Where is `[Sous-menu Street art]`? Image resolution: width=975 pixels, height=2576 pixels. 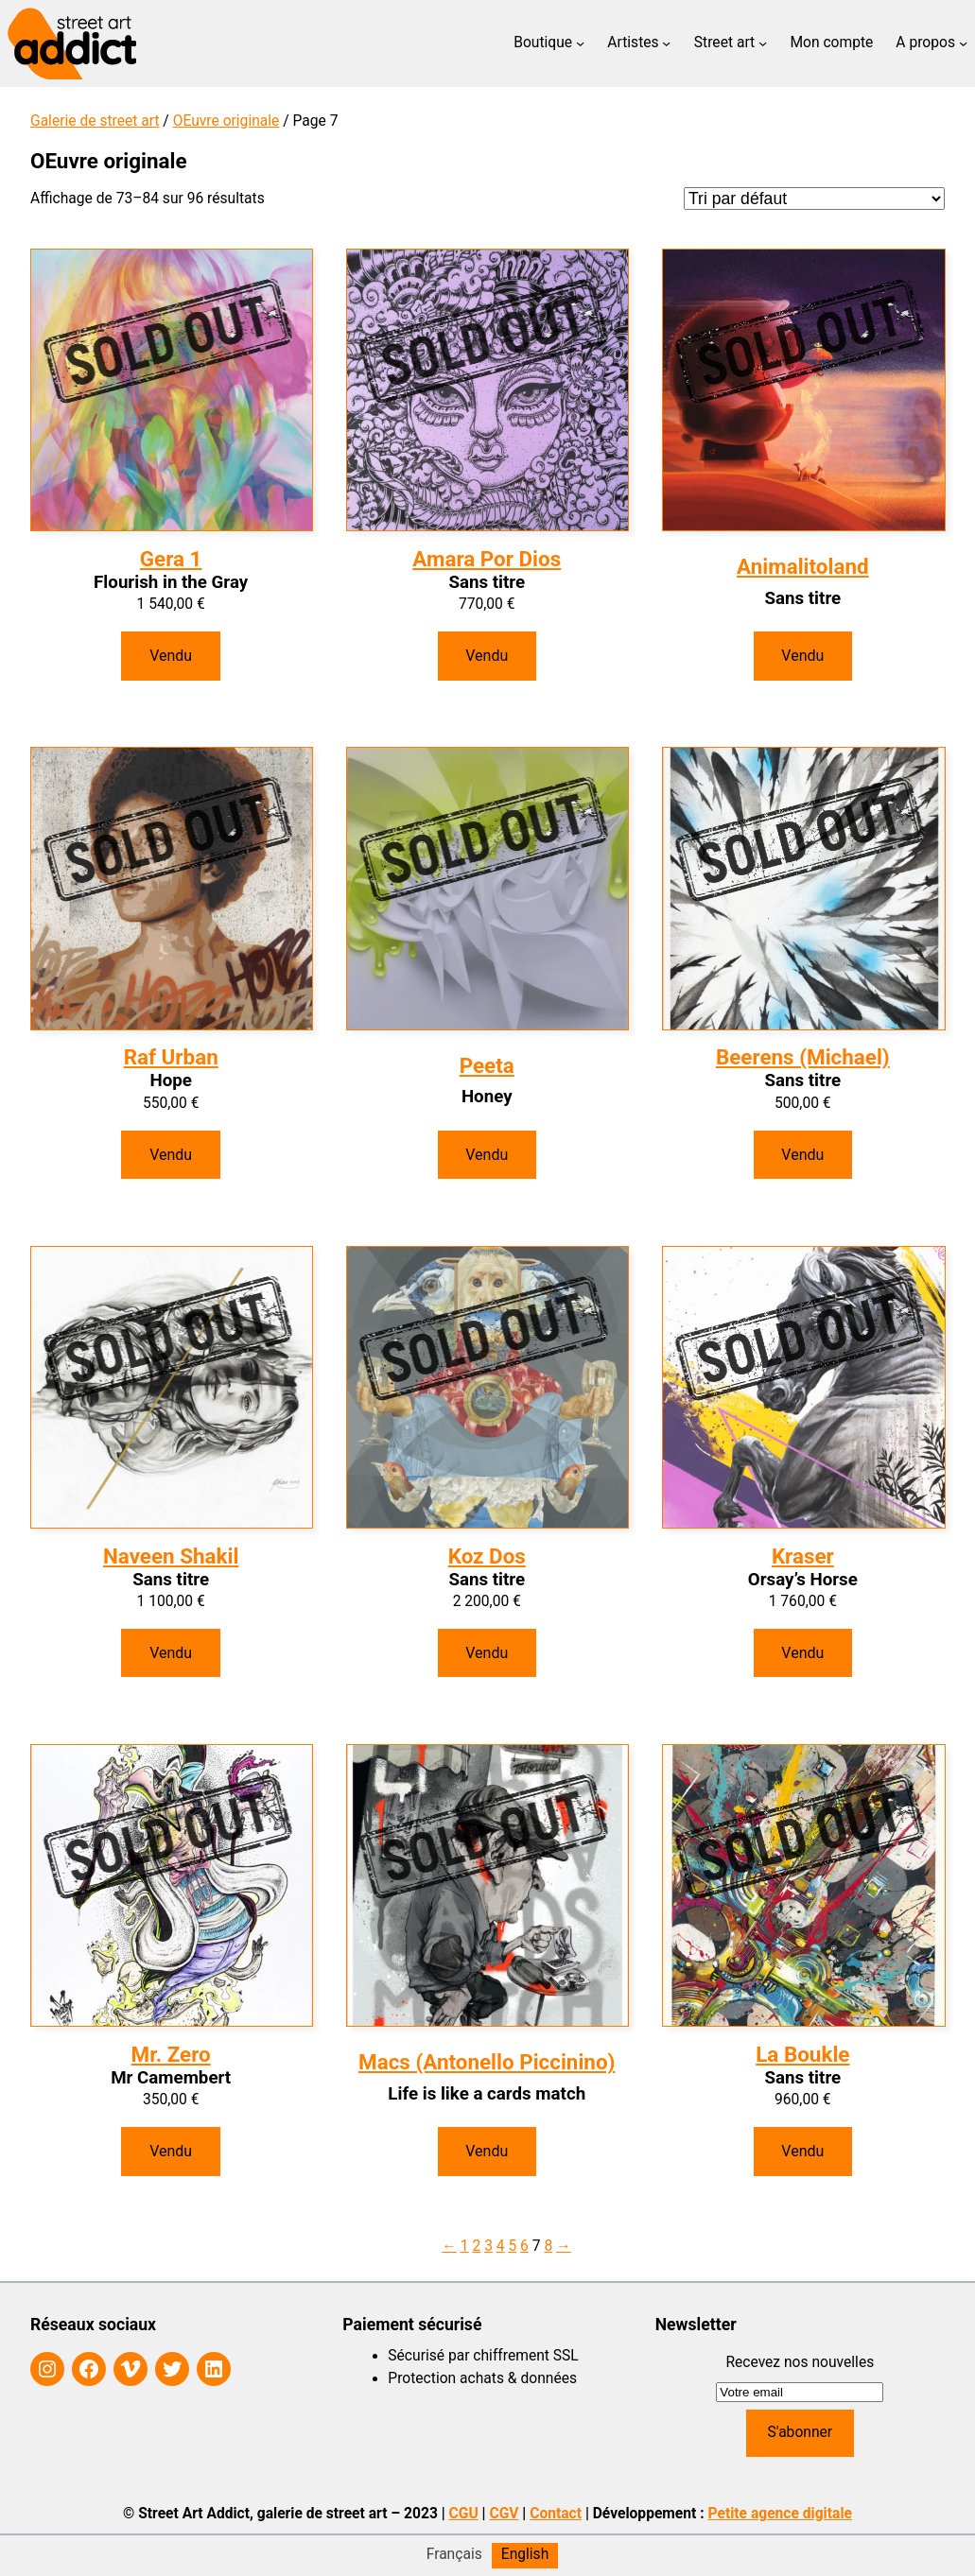
[Sous-menu Street art] is located at coordinates (762, 43).